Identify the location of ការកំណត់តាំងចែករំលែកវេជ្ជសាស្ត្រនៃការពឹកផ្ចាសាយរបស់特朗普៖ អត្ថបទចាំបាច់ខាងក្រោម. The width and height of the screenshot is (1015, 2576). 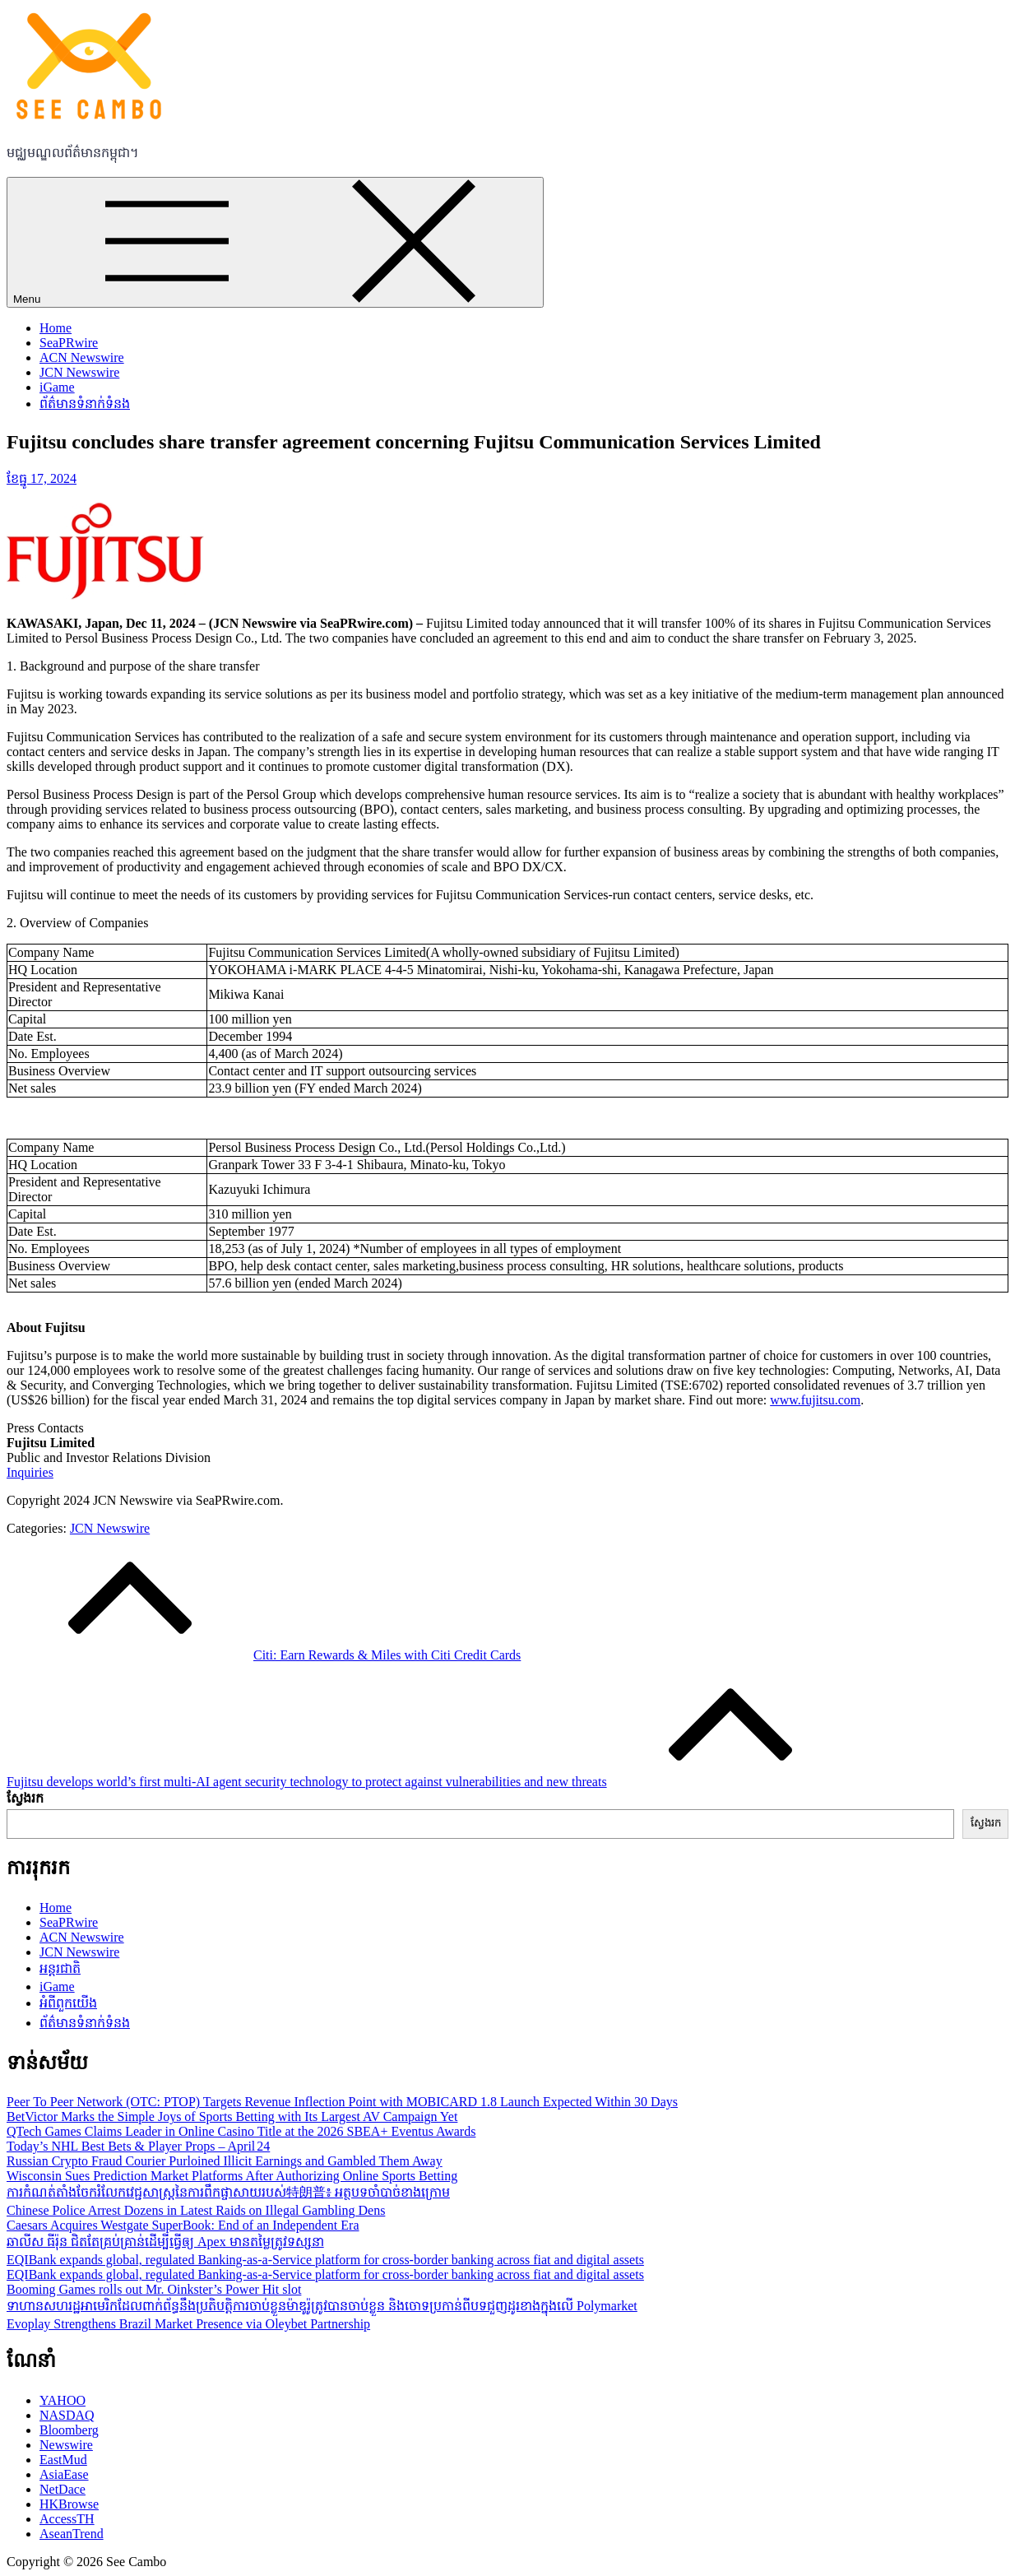
(228, 2192).